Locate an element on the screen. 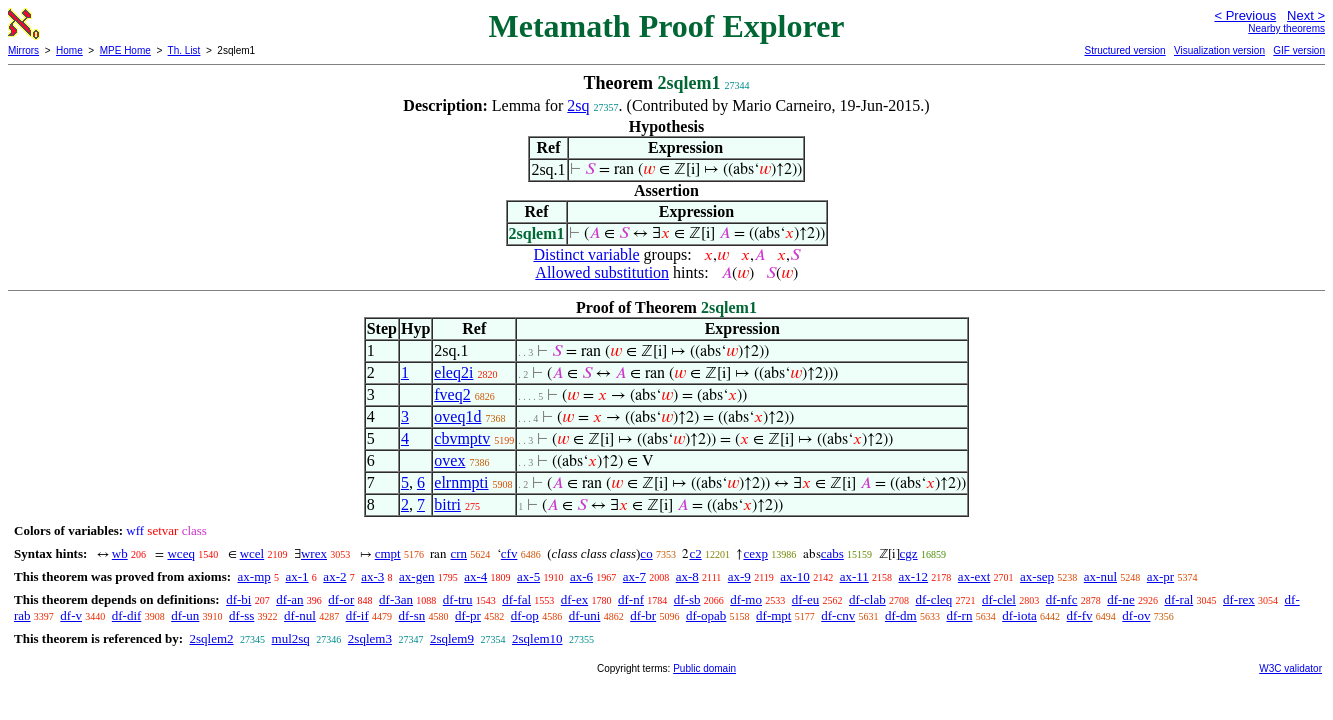 The width and height of the screenshot is (1333, 720). df-mpt is located at coordinates (773, 615).